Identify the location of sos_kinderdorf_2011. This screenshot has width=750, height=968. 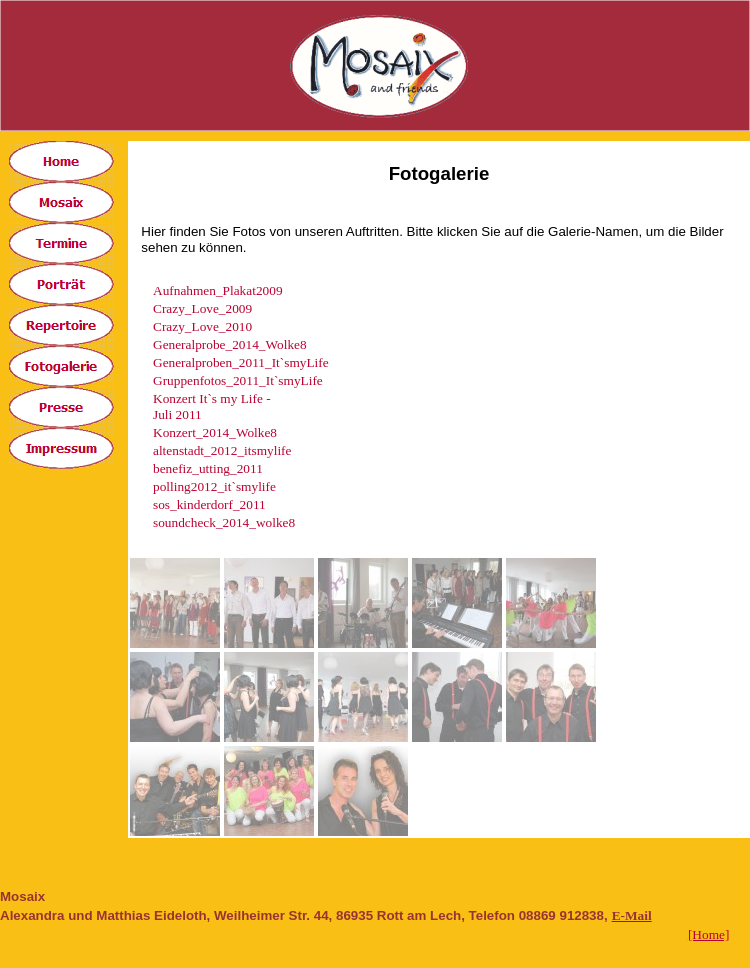
(209, 504).